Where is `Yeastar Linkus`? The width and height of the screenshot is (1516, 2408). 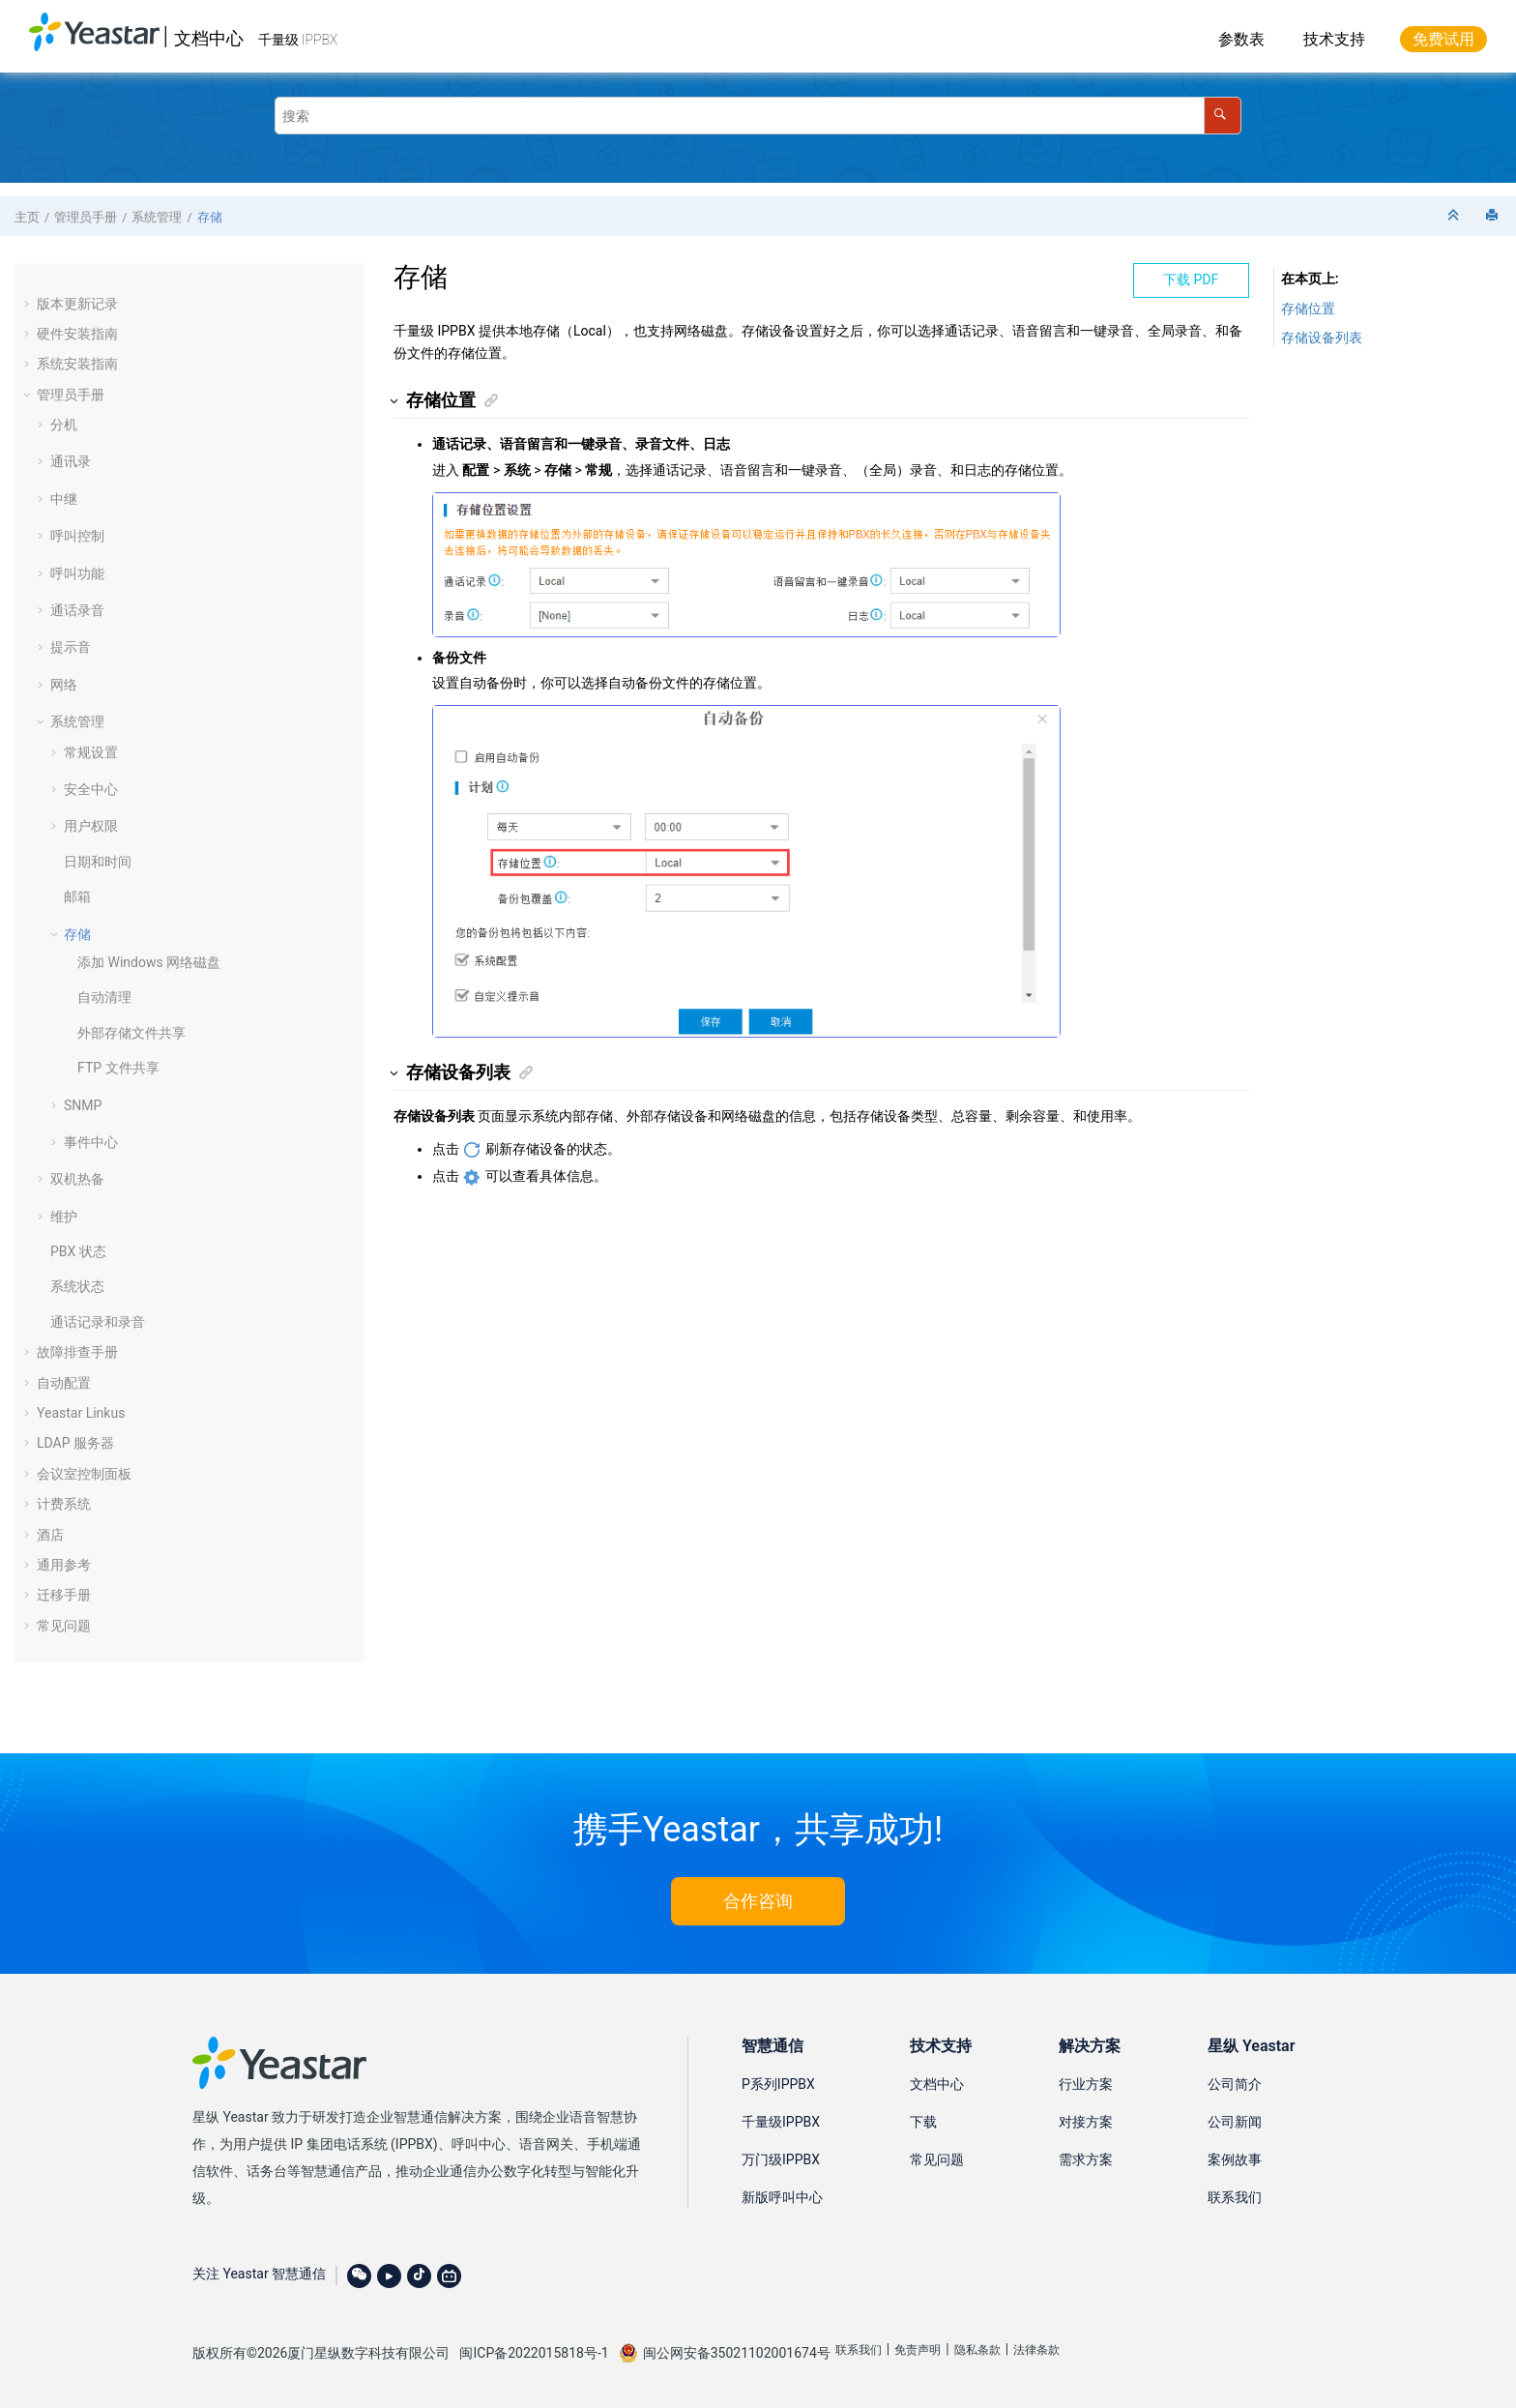 Yeastar Linkus is located at coordinates (81, 1413).